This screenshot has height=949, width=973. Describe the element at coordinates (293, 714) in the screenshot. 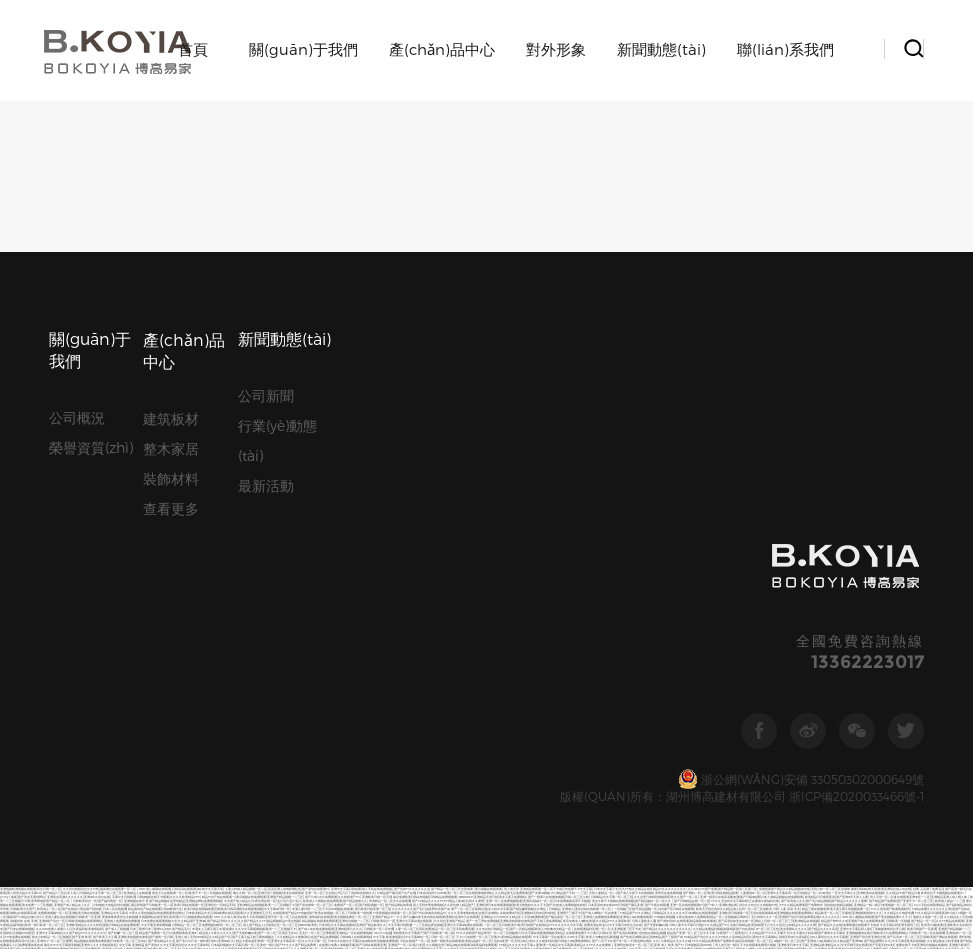

I see `99精品国产再热久久无毒不卡` at that location.